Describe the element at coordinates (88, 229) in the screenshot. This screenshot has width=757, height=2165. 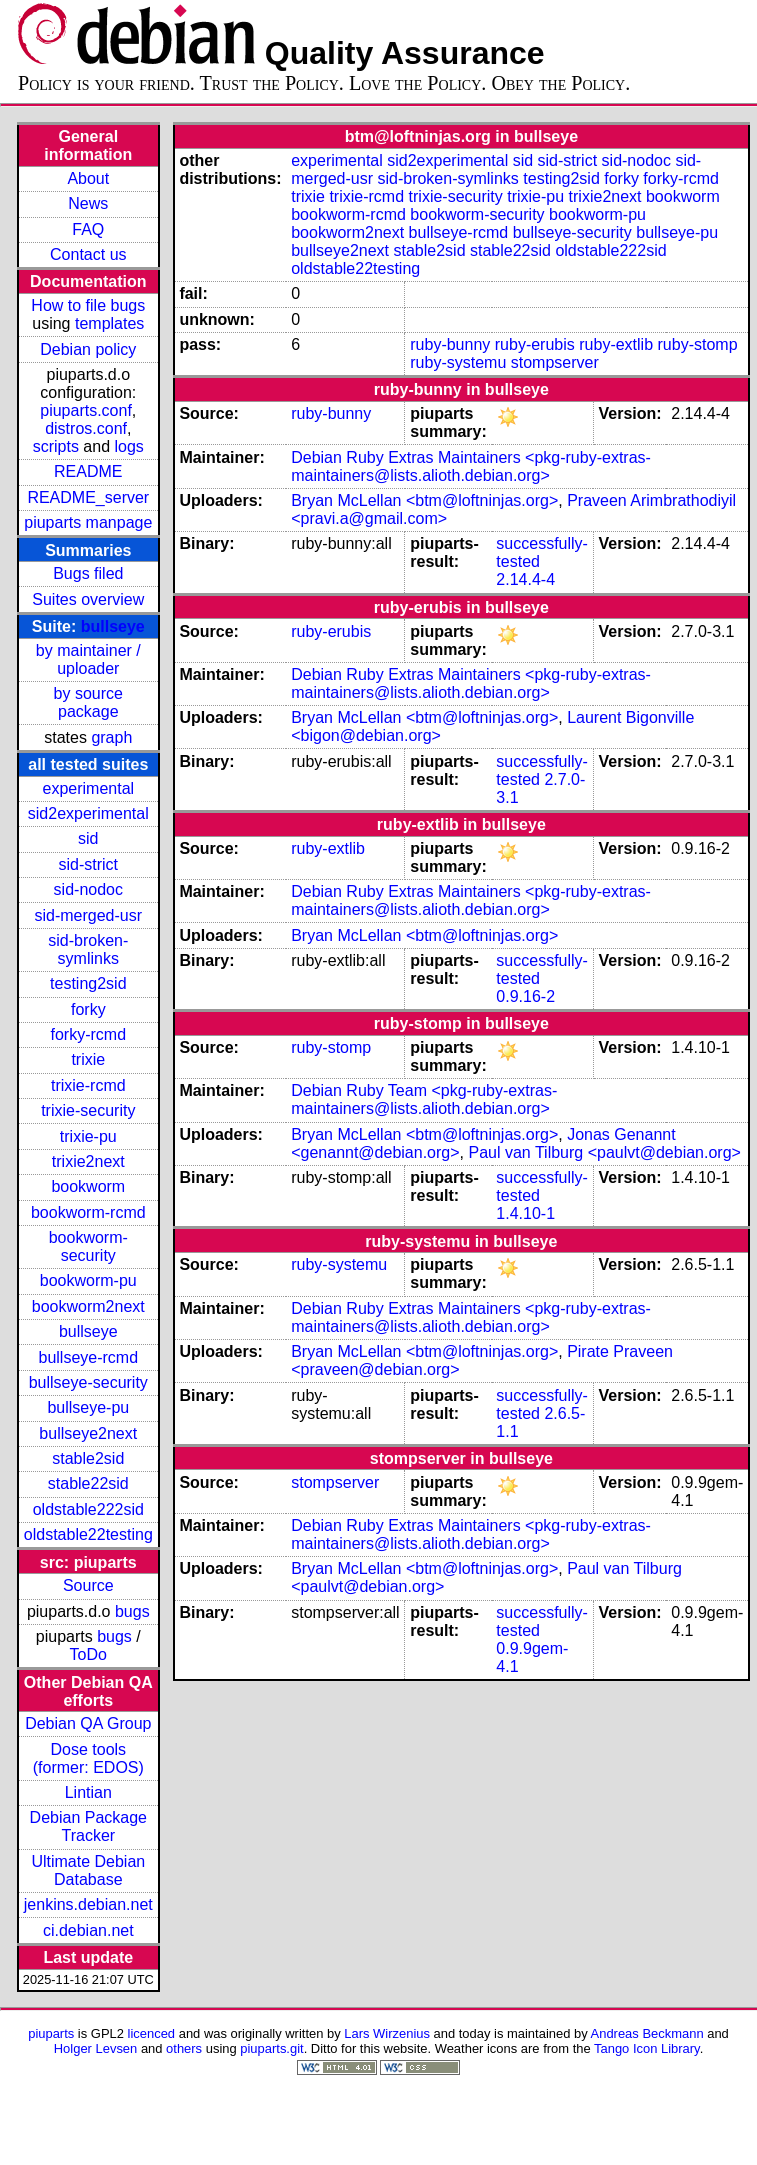
I see `FAQ` at that location.